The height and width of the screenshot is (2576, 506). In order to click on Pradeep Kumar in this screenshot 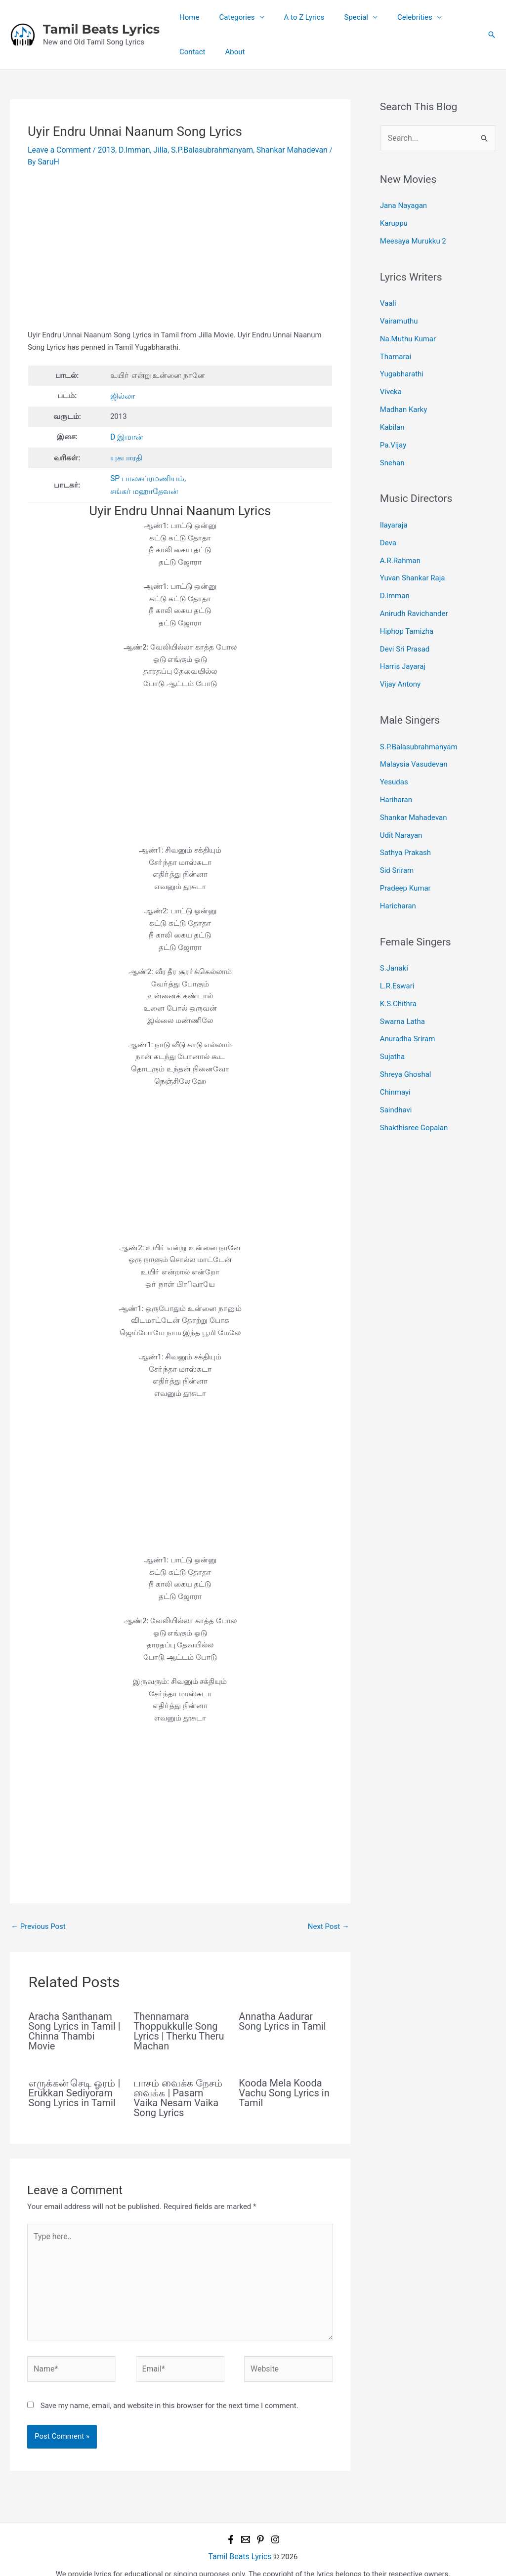, I will do `click(405, 855)`.